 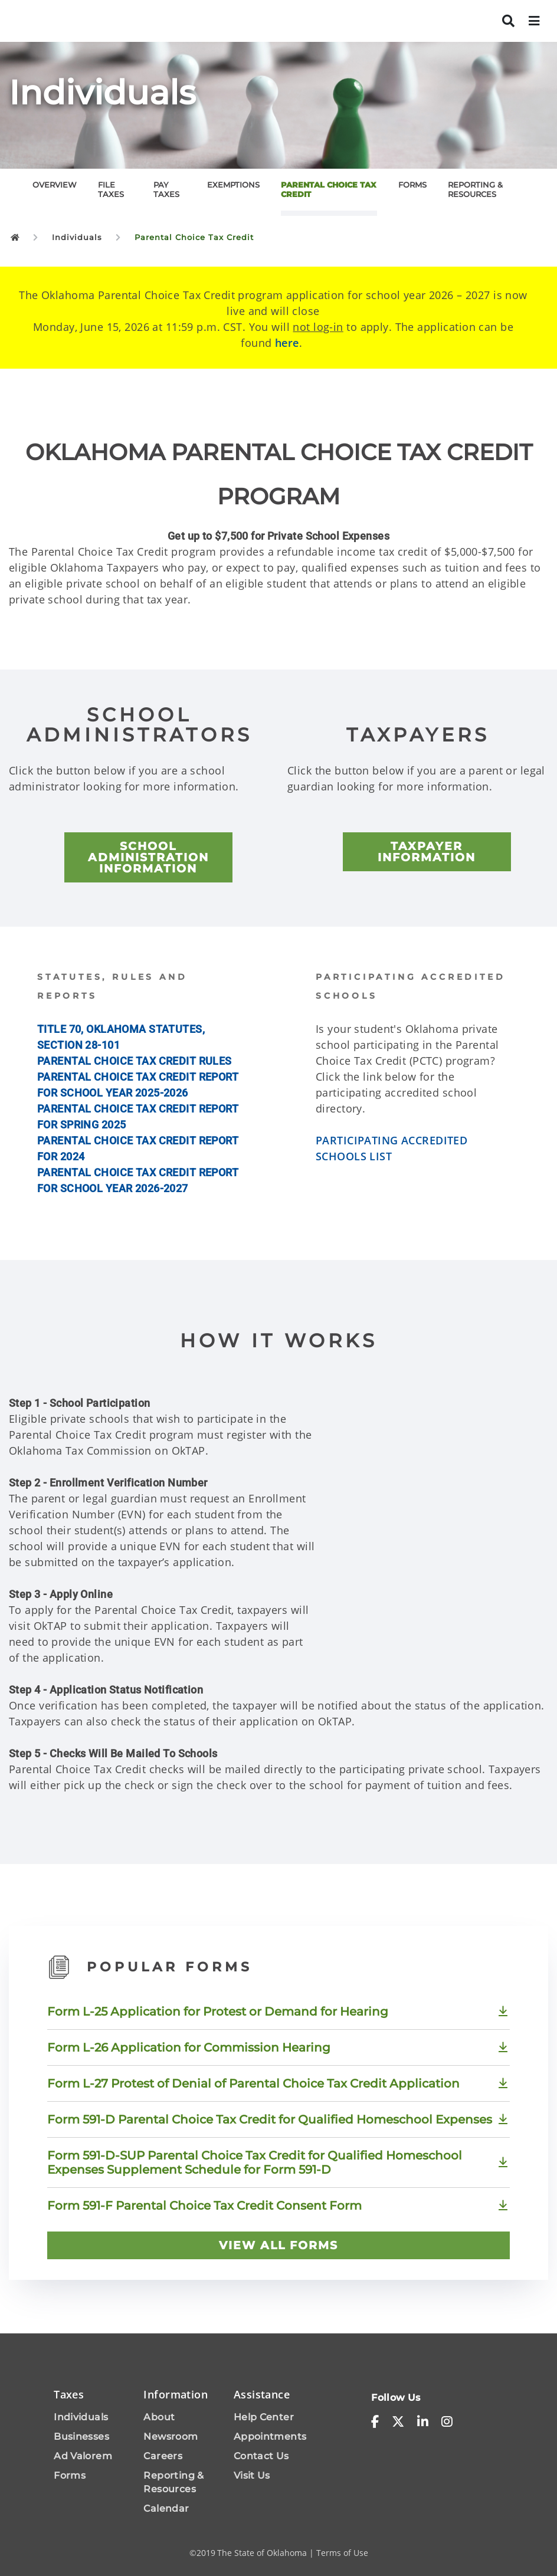 What do you see at coordinates (278, 2047) in the screenshot?
I see `[Download Form L-26 Application for Commission Hearing]` at bounding box center [278, 2047].